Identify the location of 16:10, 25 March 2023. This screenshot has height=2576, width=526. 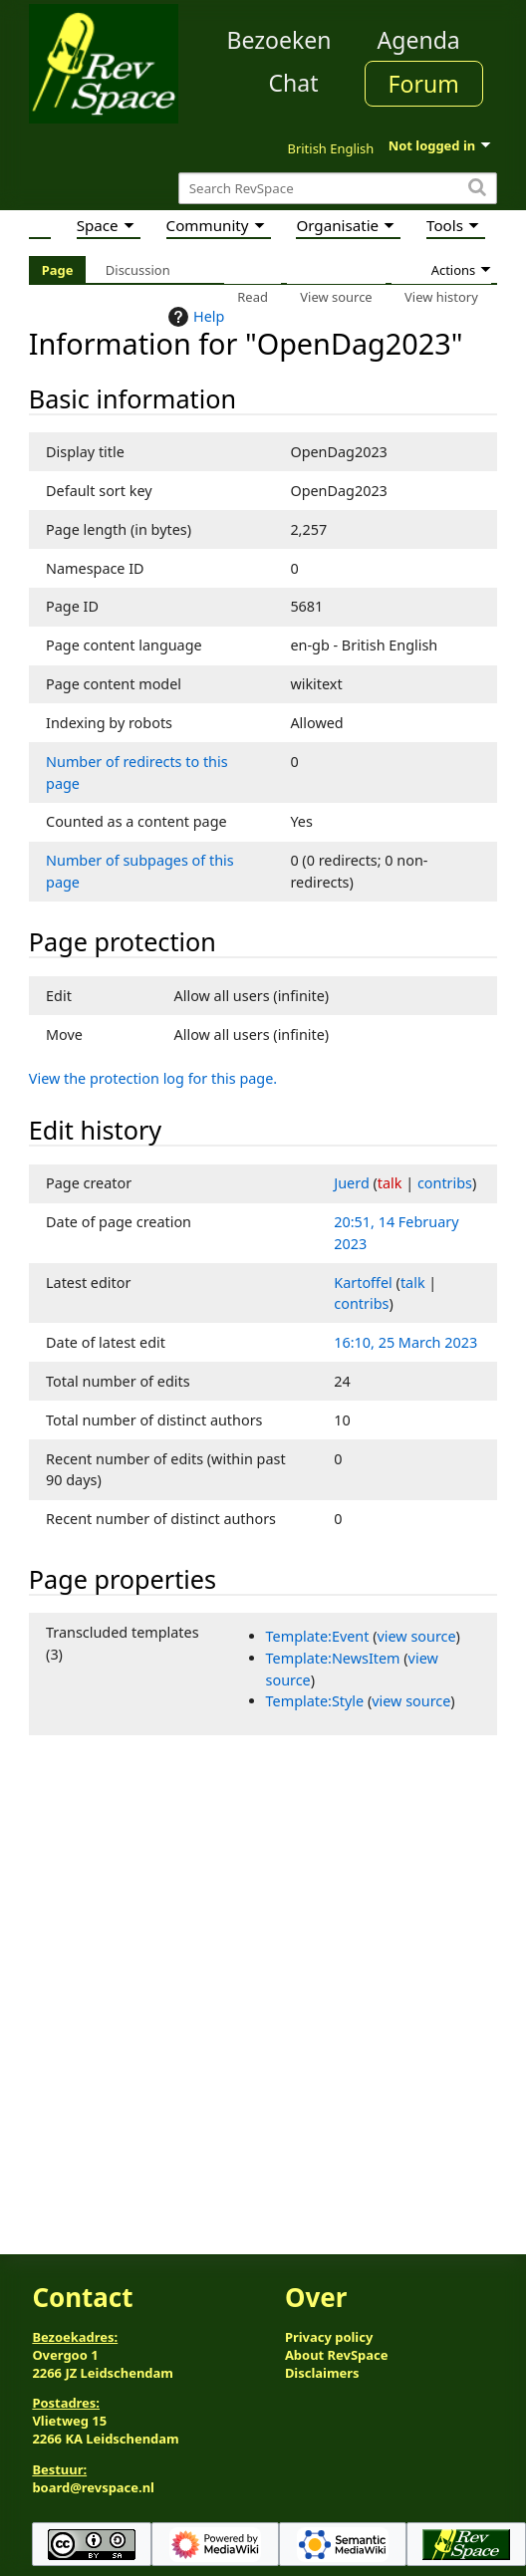
(405, 1342).